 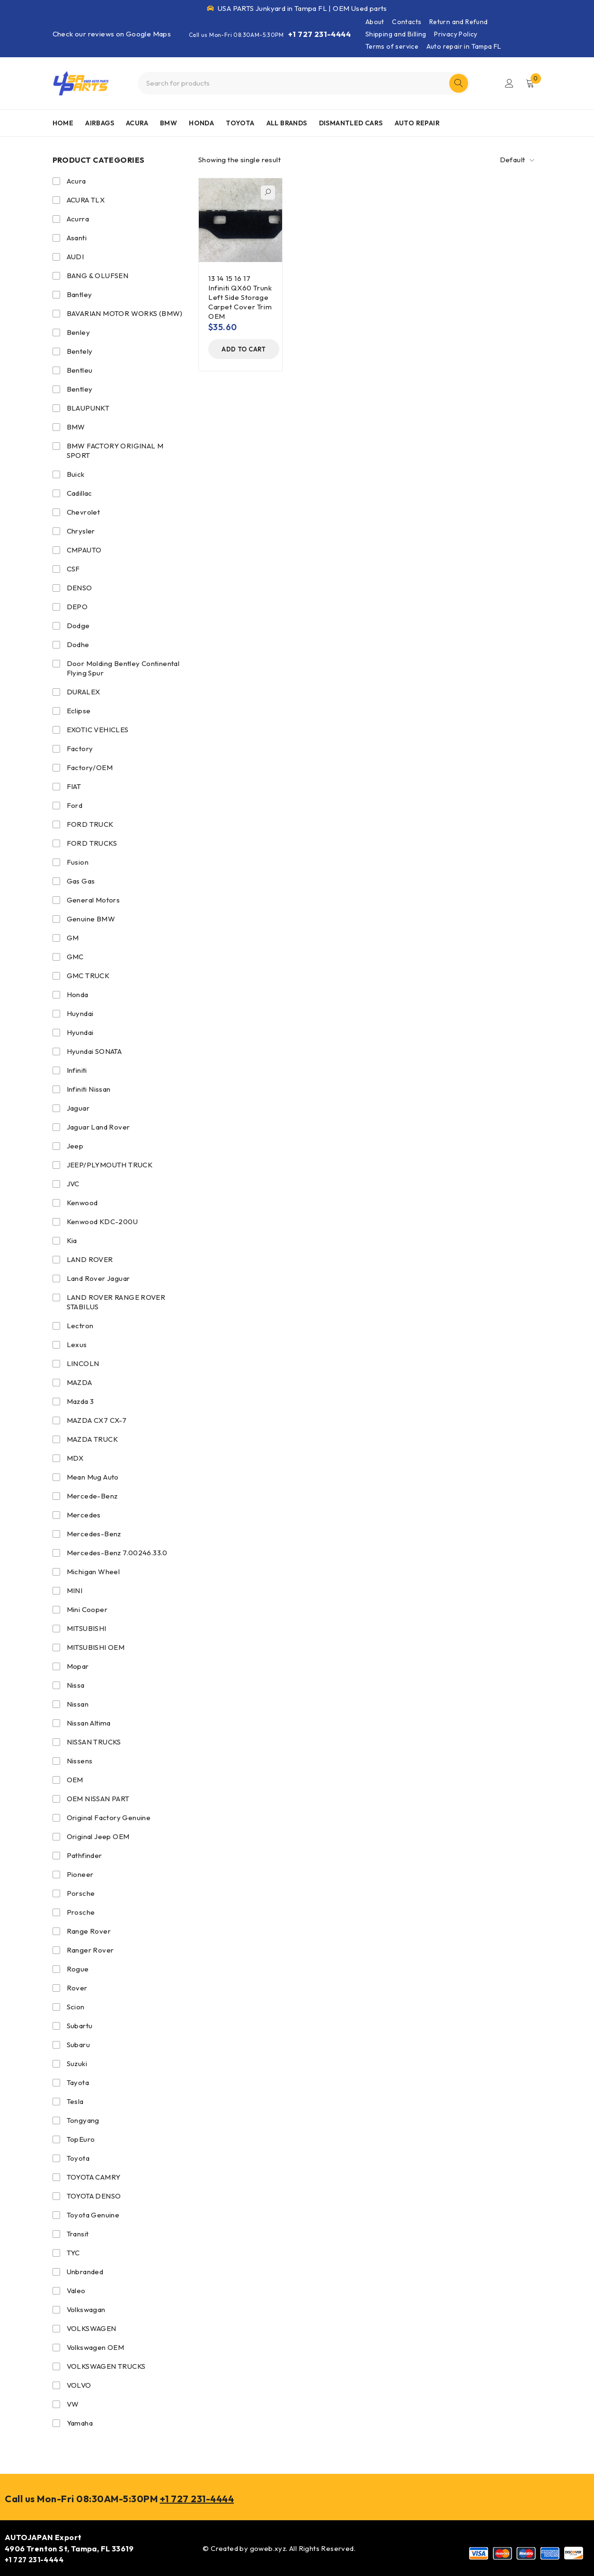 What do you see at coordinates (77, 606) in the screenshot?
I see `DEPO` at bounding box center [77, 606].